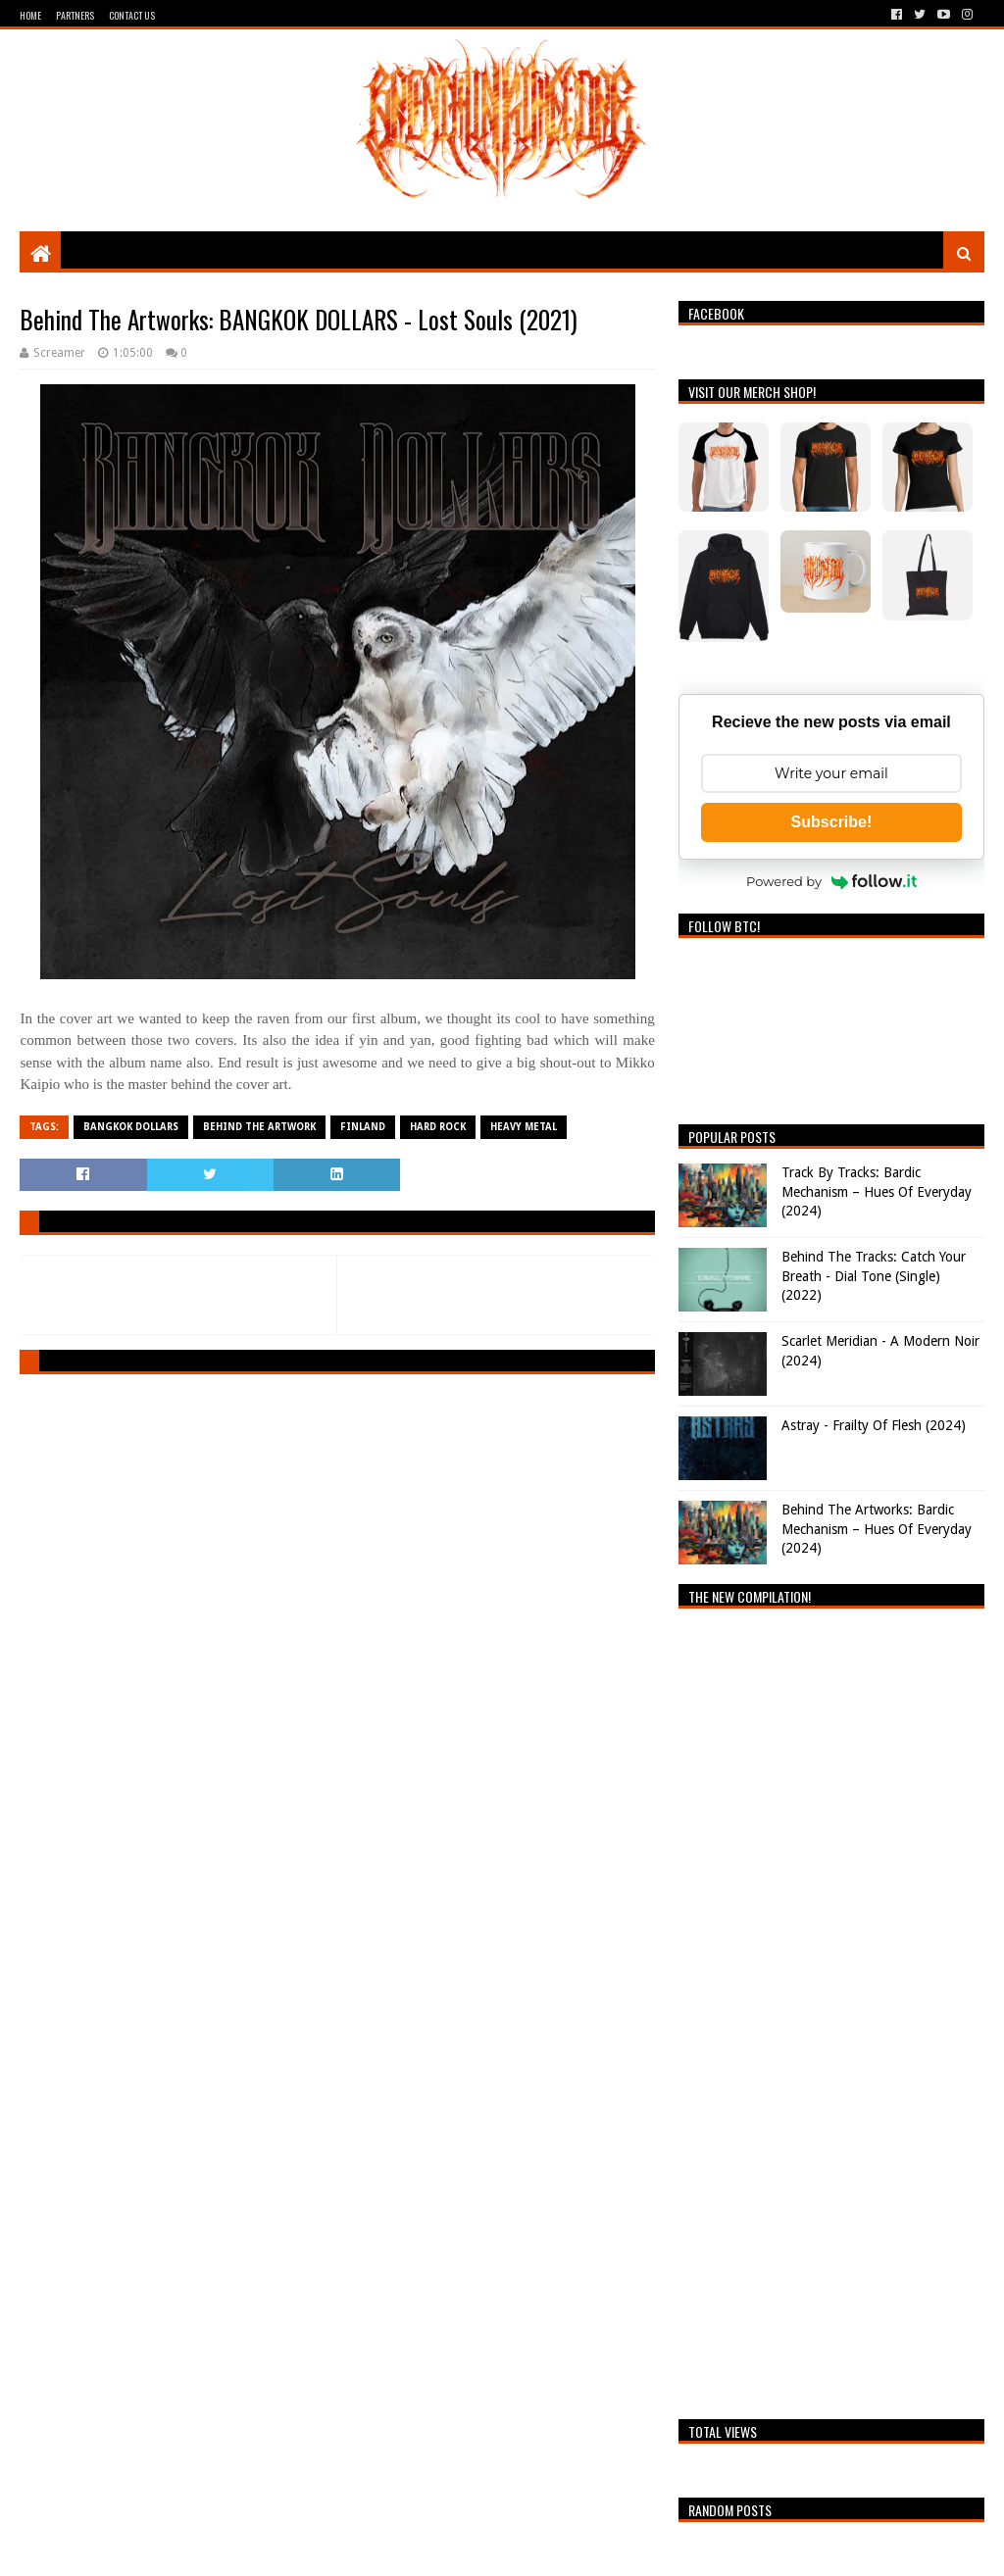 The height and width of the screenshot is (2576, 1004). I want to click on Bangkok Dollars, so click(130, 1126).